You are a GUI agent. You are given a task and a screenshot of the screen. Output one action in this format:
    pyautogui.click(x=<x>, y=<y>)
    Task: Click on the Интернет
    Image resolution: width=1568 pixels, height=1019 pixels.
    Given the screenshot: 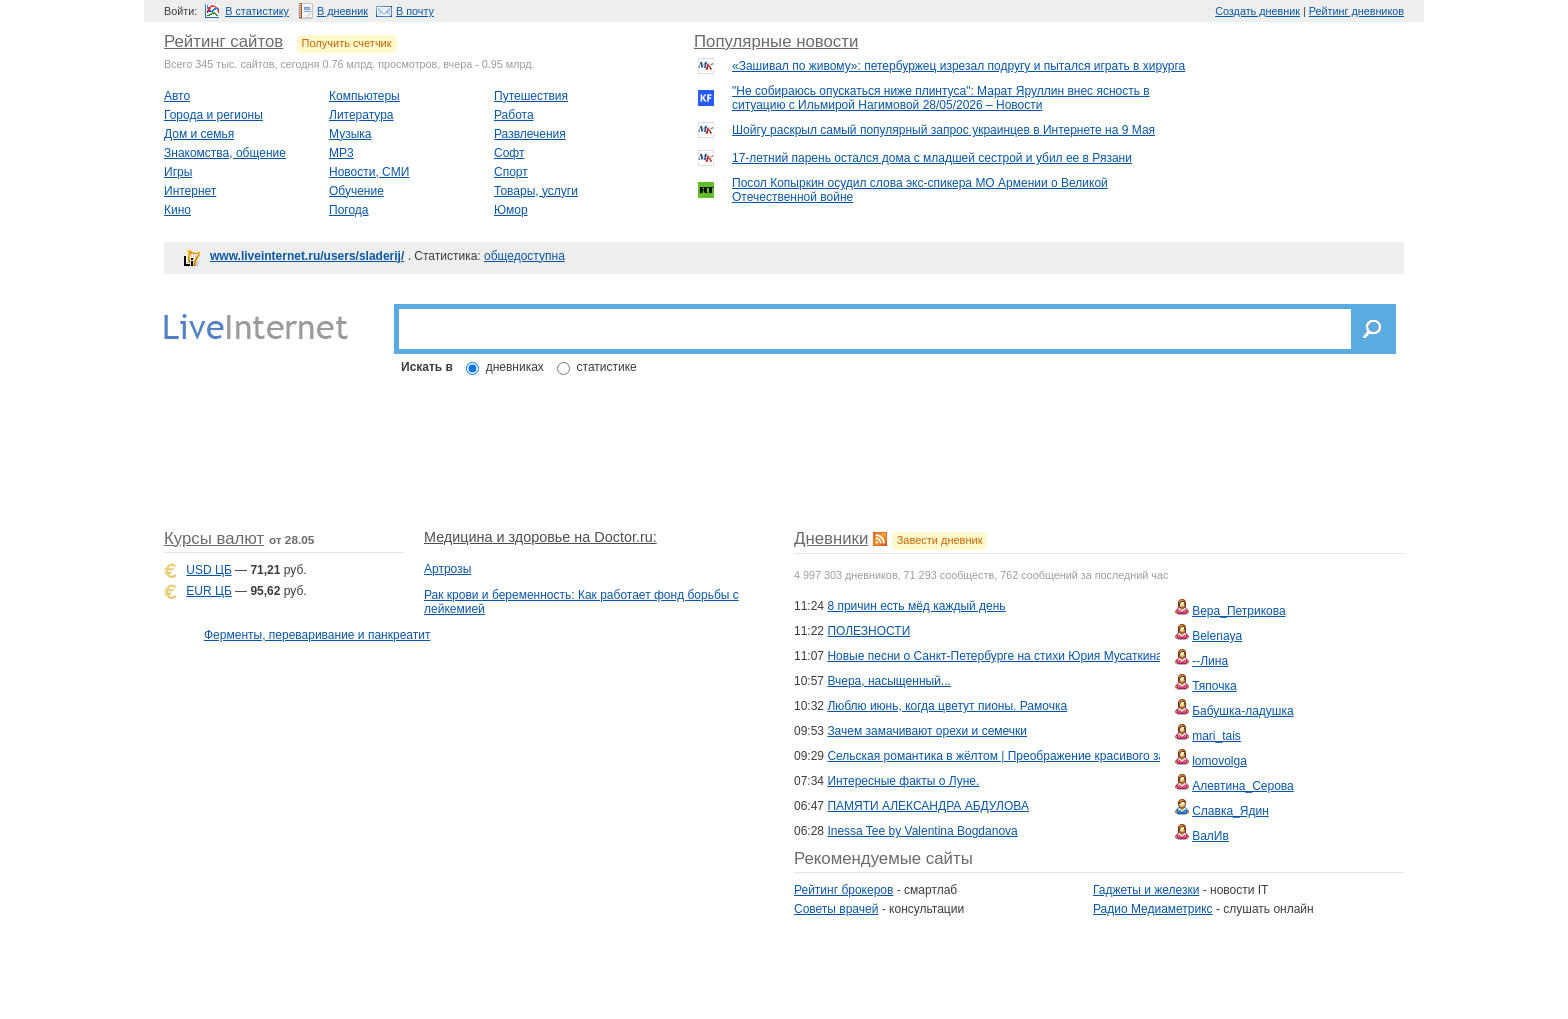 What is the action you would take?
    pyautogui.click(x=190, y=191)
    